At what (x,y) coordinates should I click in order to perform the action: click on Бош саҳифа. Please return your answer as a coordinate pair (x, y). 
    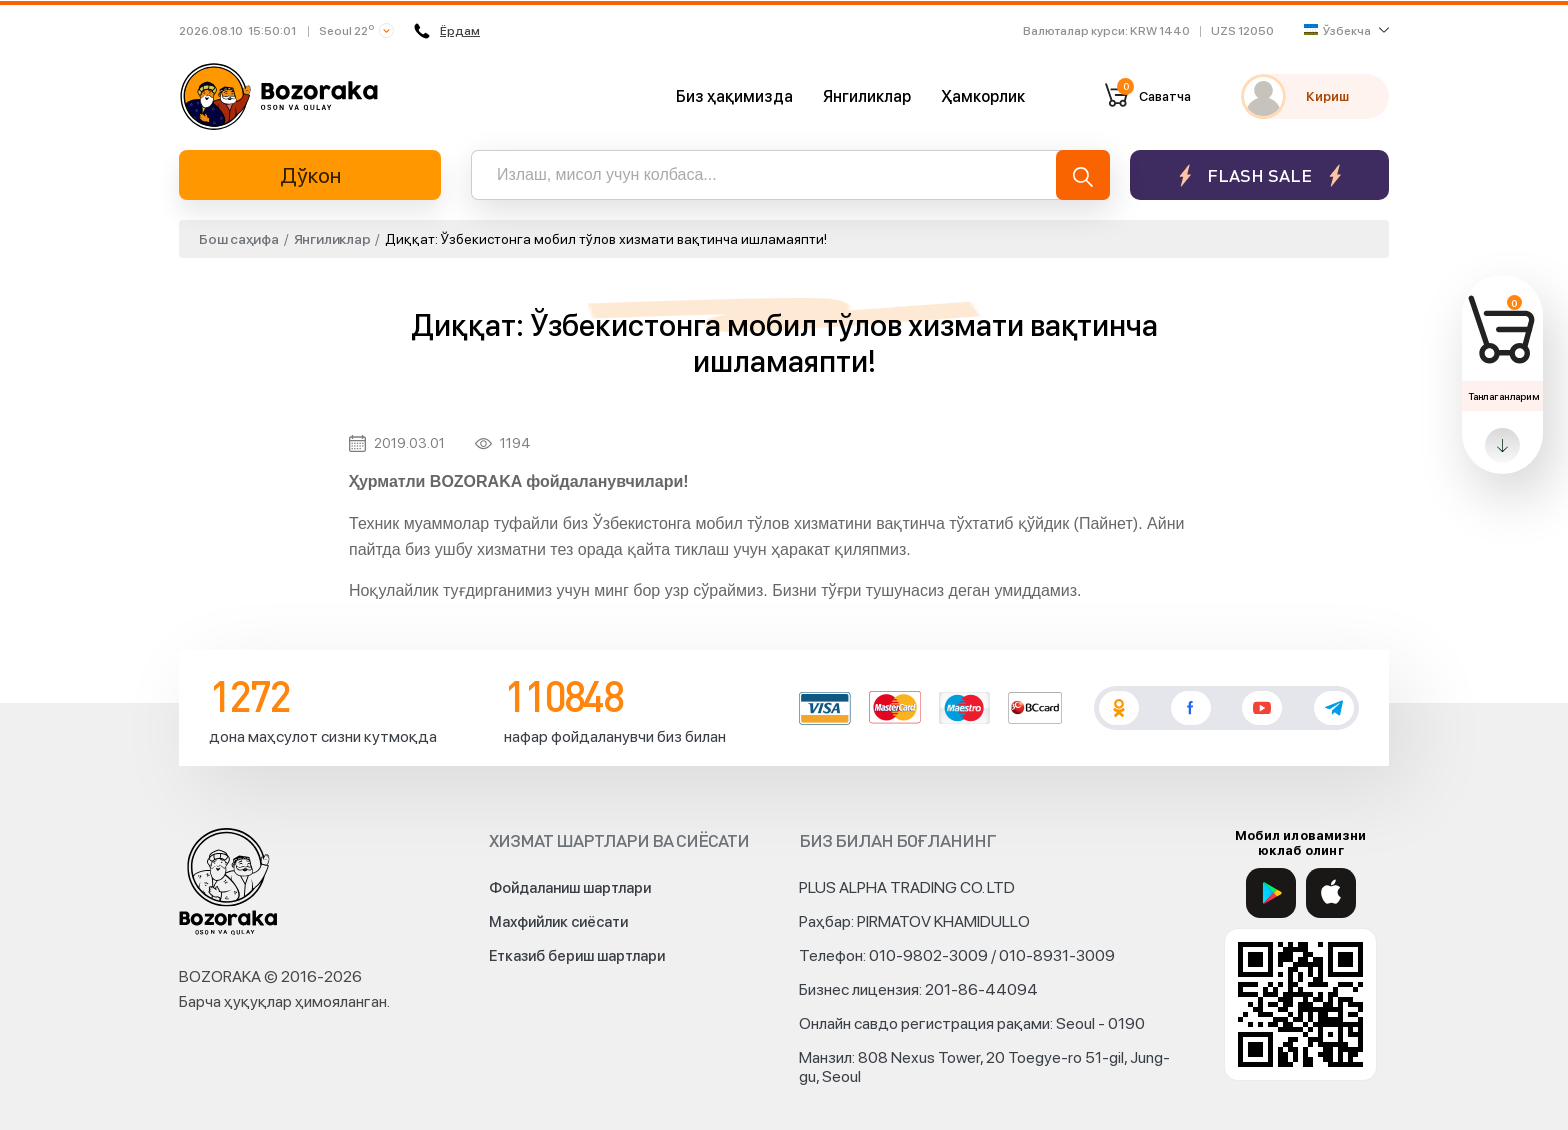
    Looking at the image, I should click on (239, 239).